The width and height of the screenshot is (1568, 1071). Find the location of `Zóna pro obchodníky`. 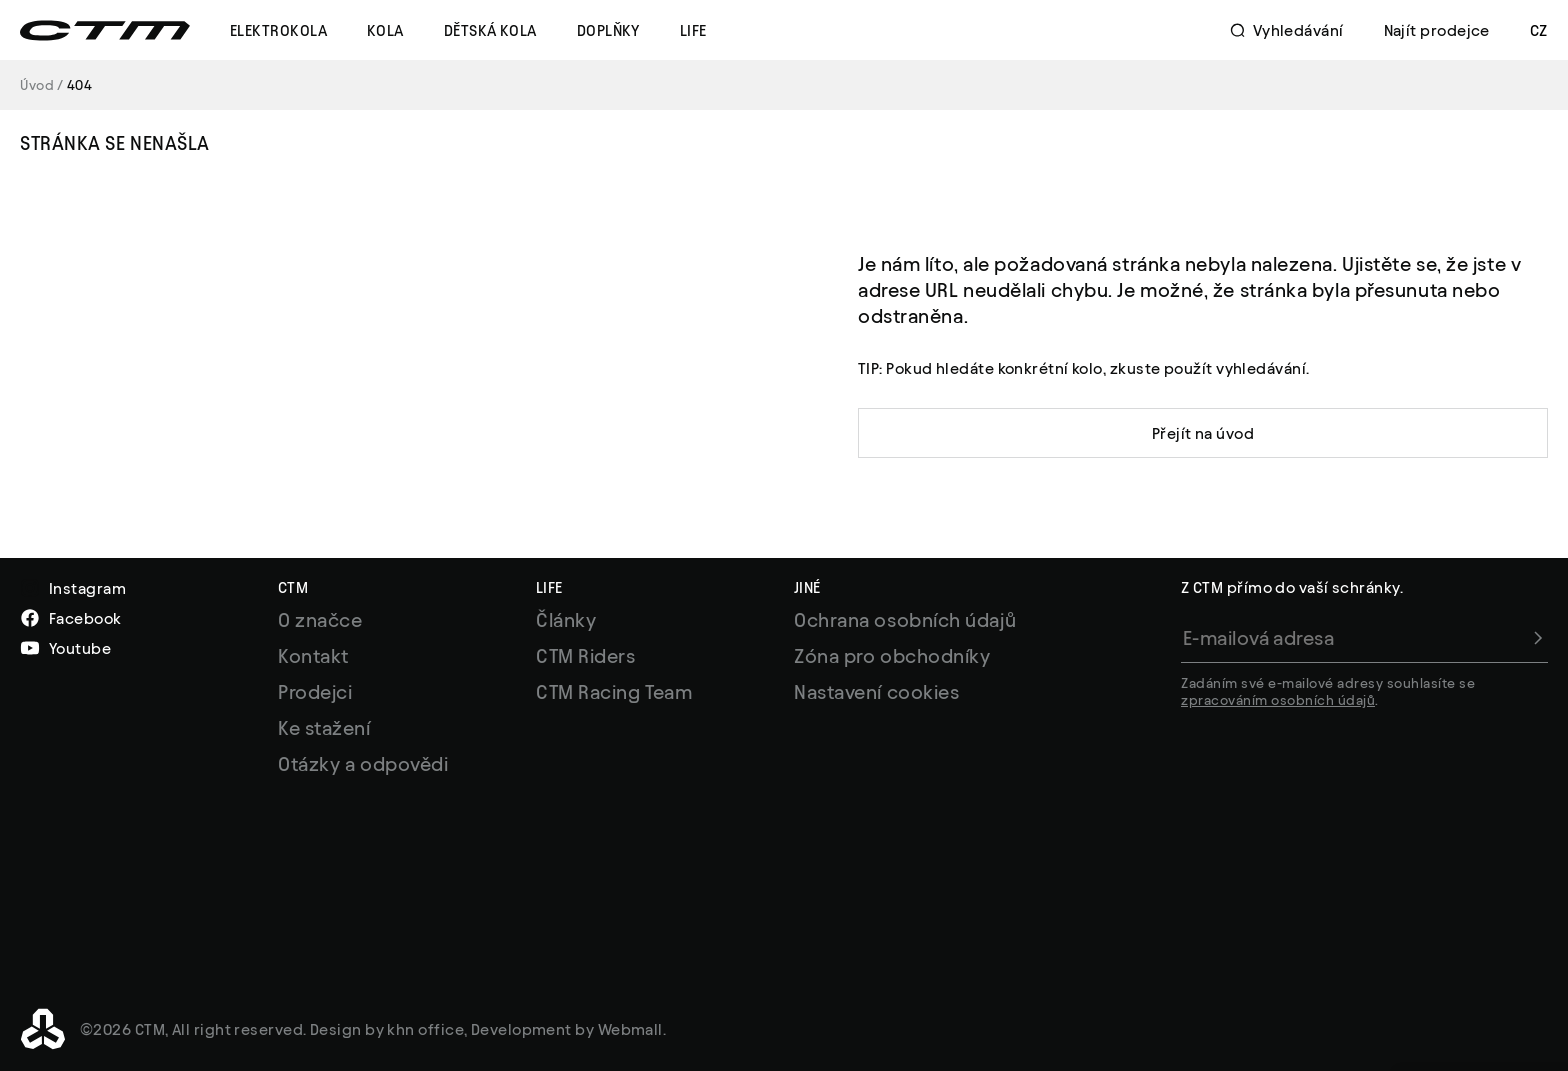

Zóna pro obchodníky is located at coordinates (892, 656).